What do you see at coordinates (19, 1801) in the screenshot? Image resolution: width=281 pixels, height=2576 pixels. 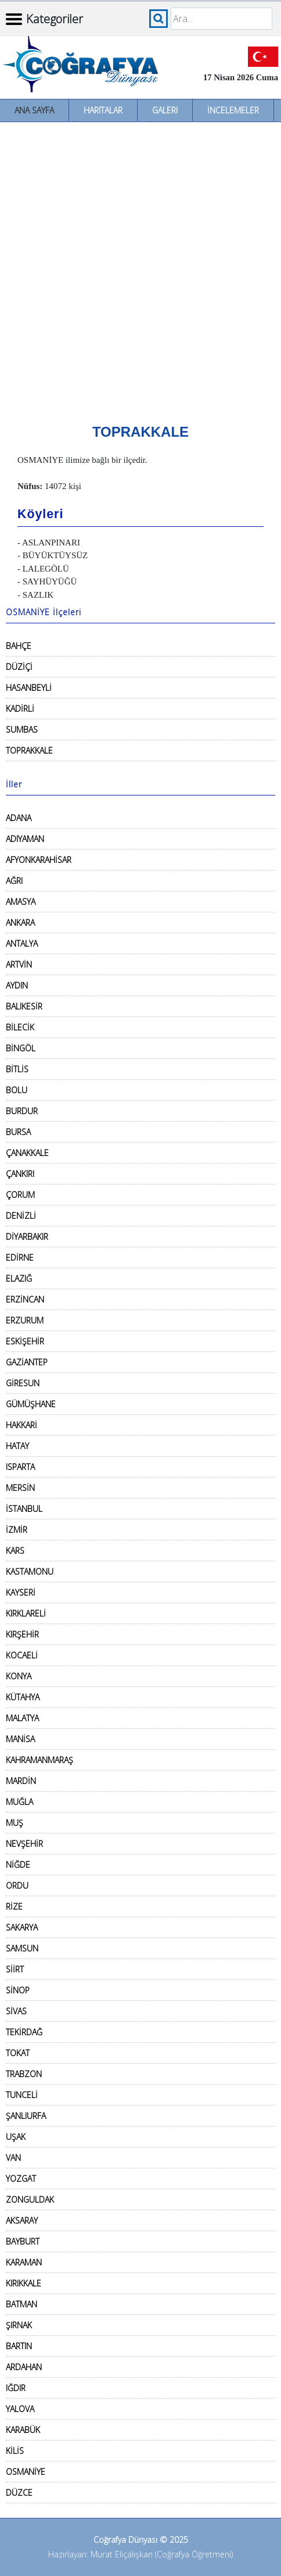 I see `MUĞLA` at bounding box center [19, 1801].